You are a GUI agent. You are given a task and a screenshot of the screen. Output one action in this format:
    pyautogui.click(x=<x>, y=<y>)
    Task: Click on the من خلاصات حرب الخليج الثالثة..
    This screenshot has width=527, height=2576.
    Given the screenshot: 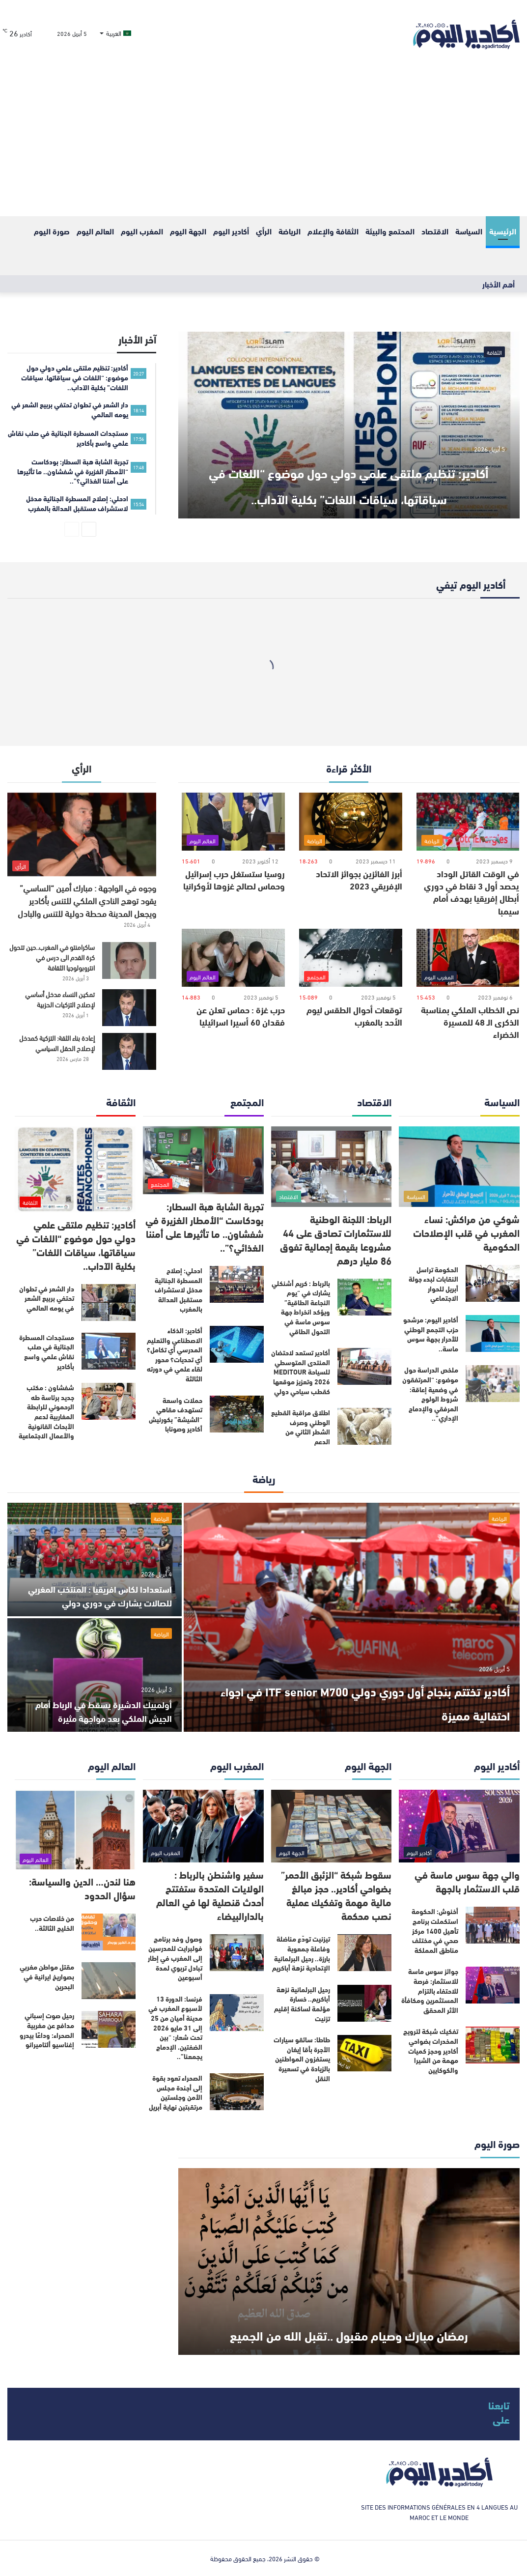 What is the action you would take?
    pyautogui.click(x=52, y=1923)
    